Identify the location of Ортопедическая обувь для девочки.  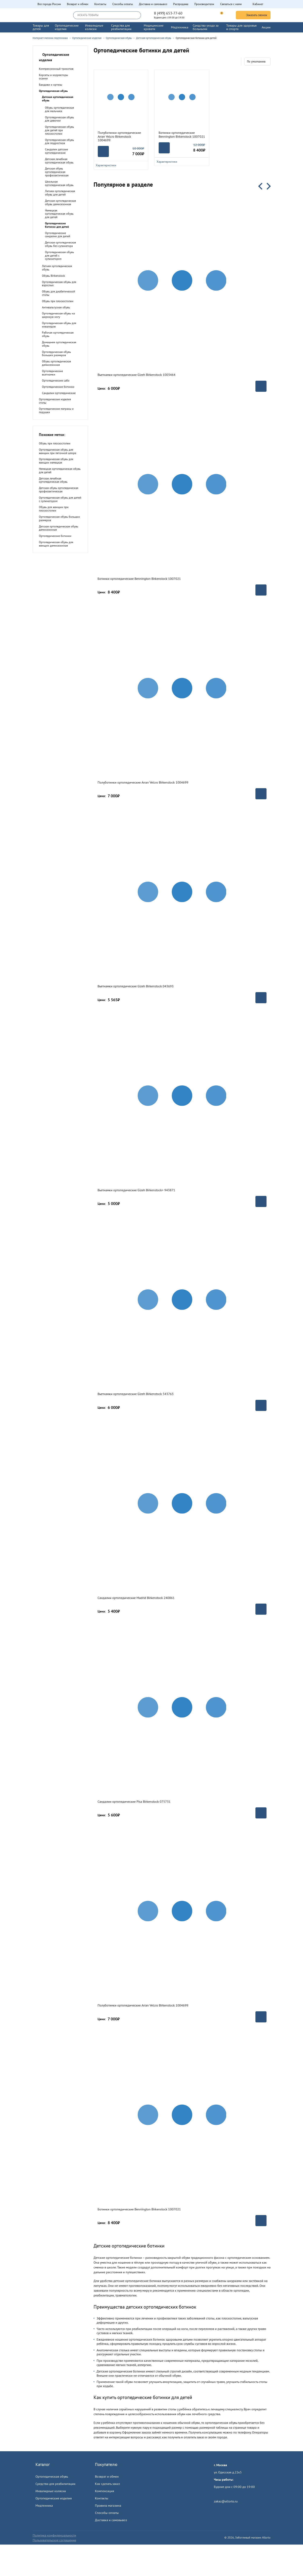
(59, 119).